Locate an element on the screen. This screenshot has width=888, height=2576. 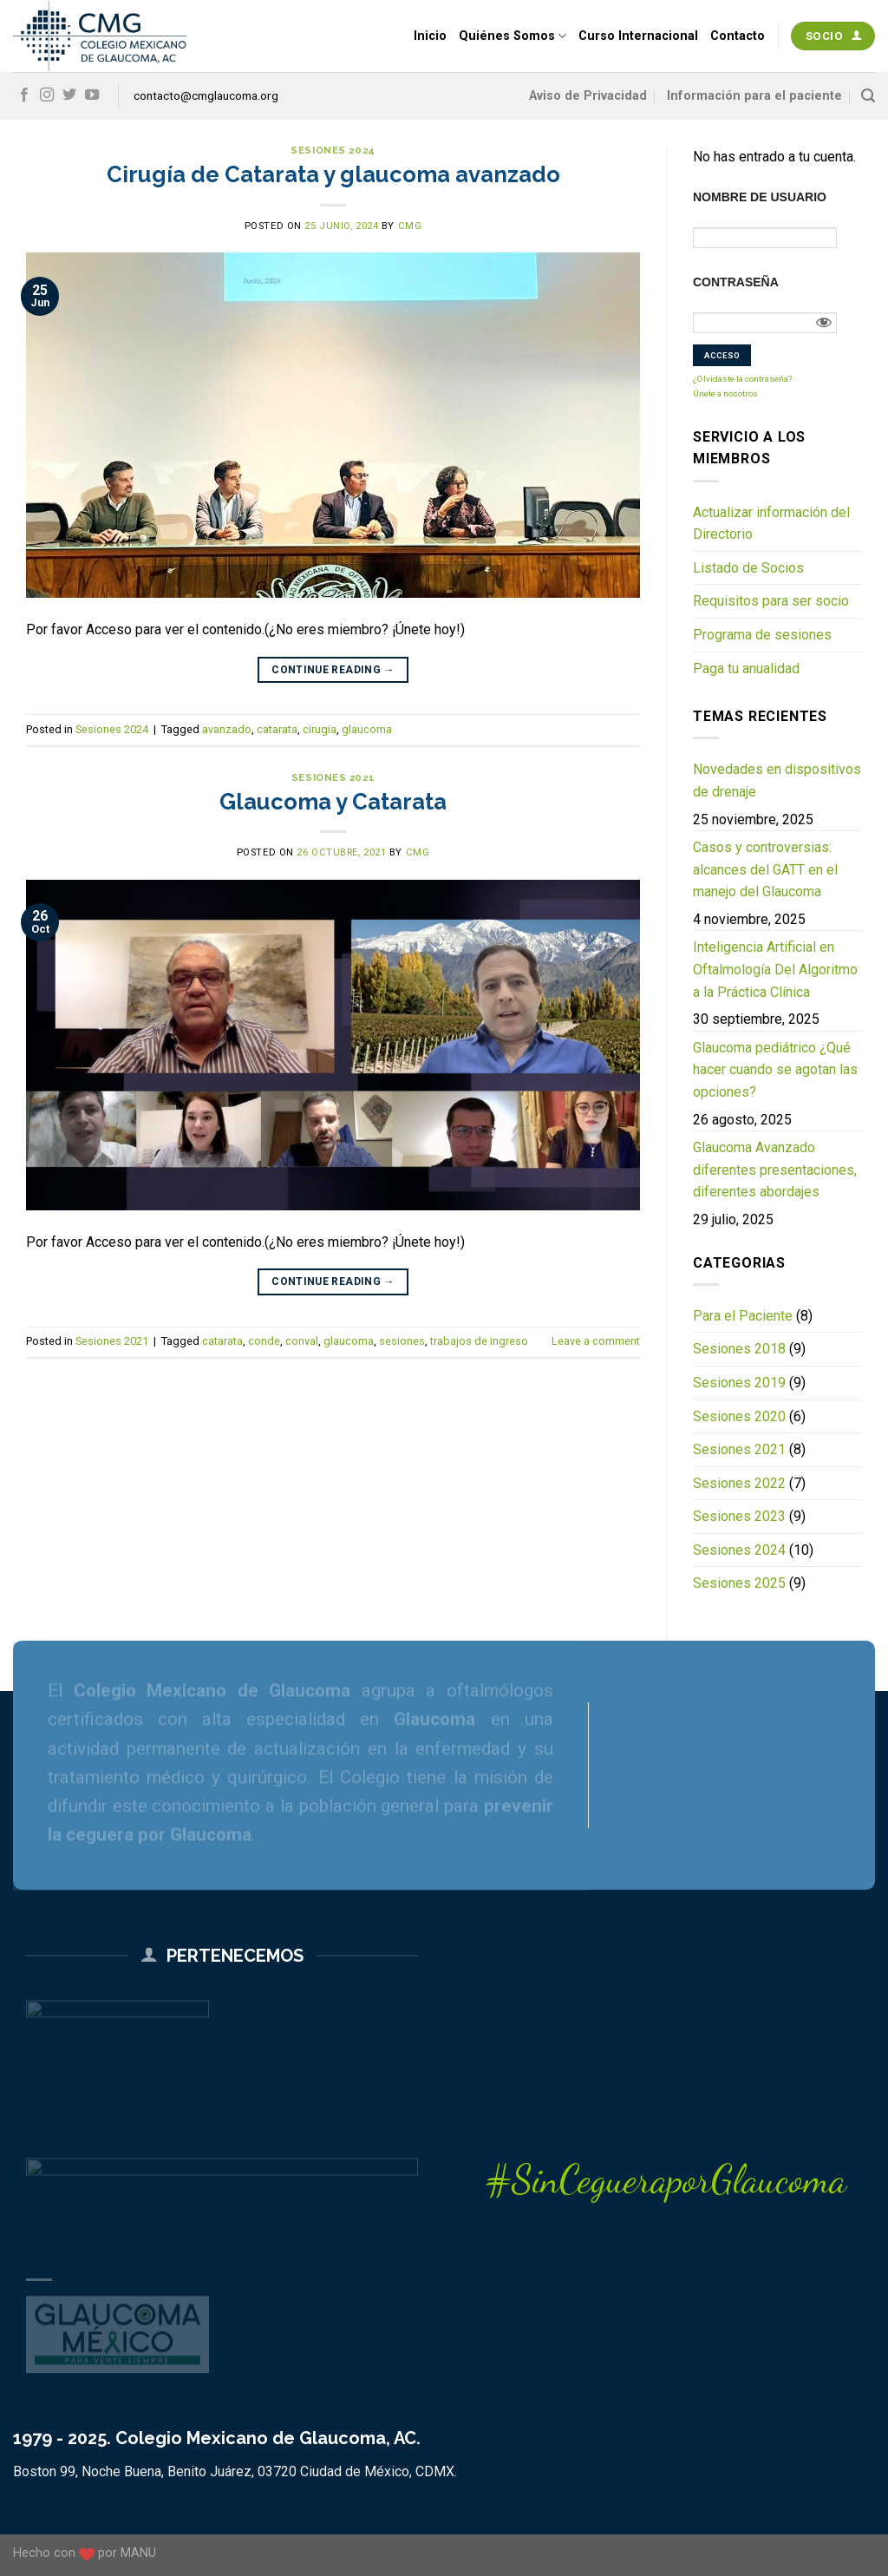
Listado de Socios is located at coordinates (748, 568).